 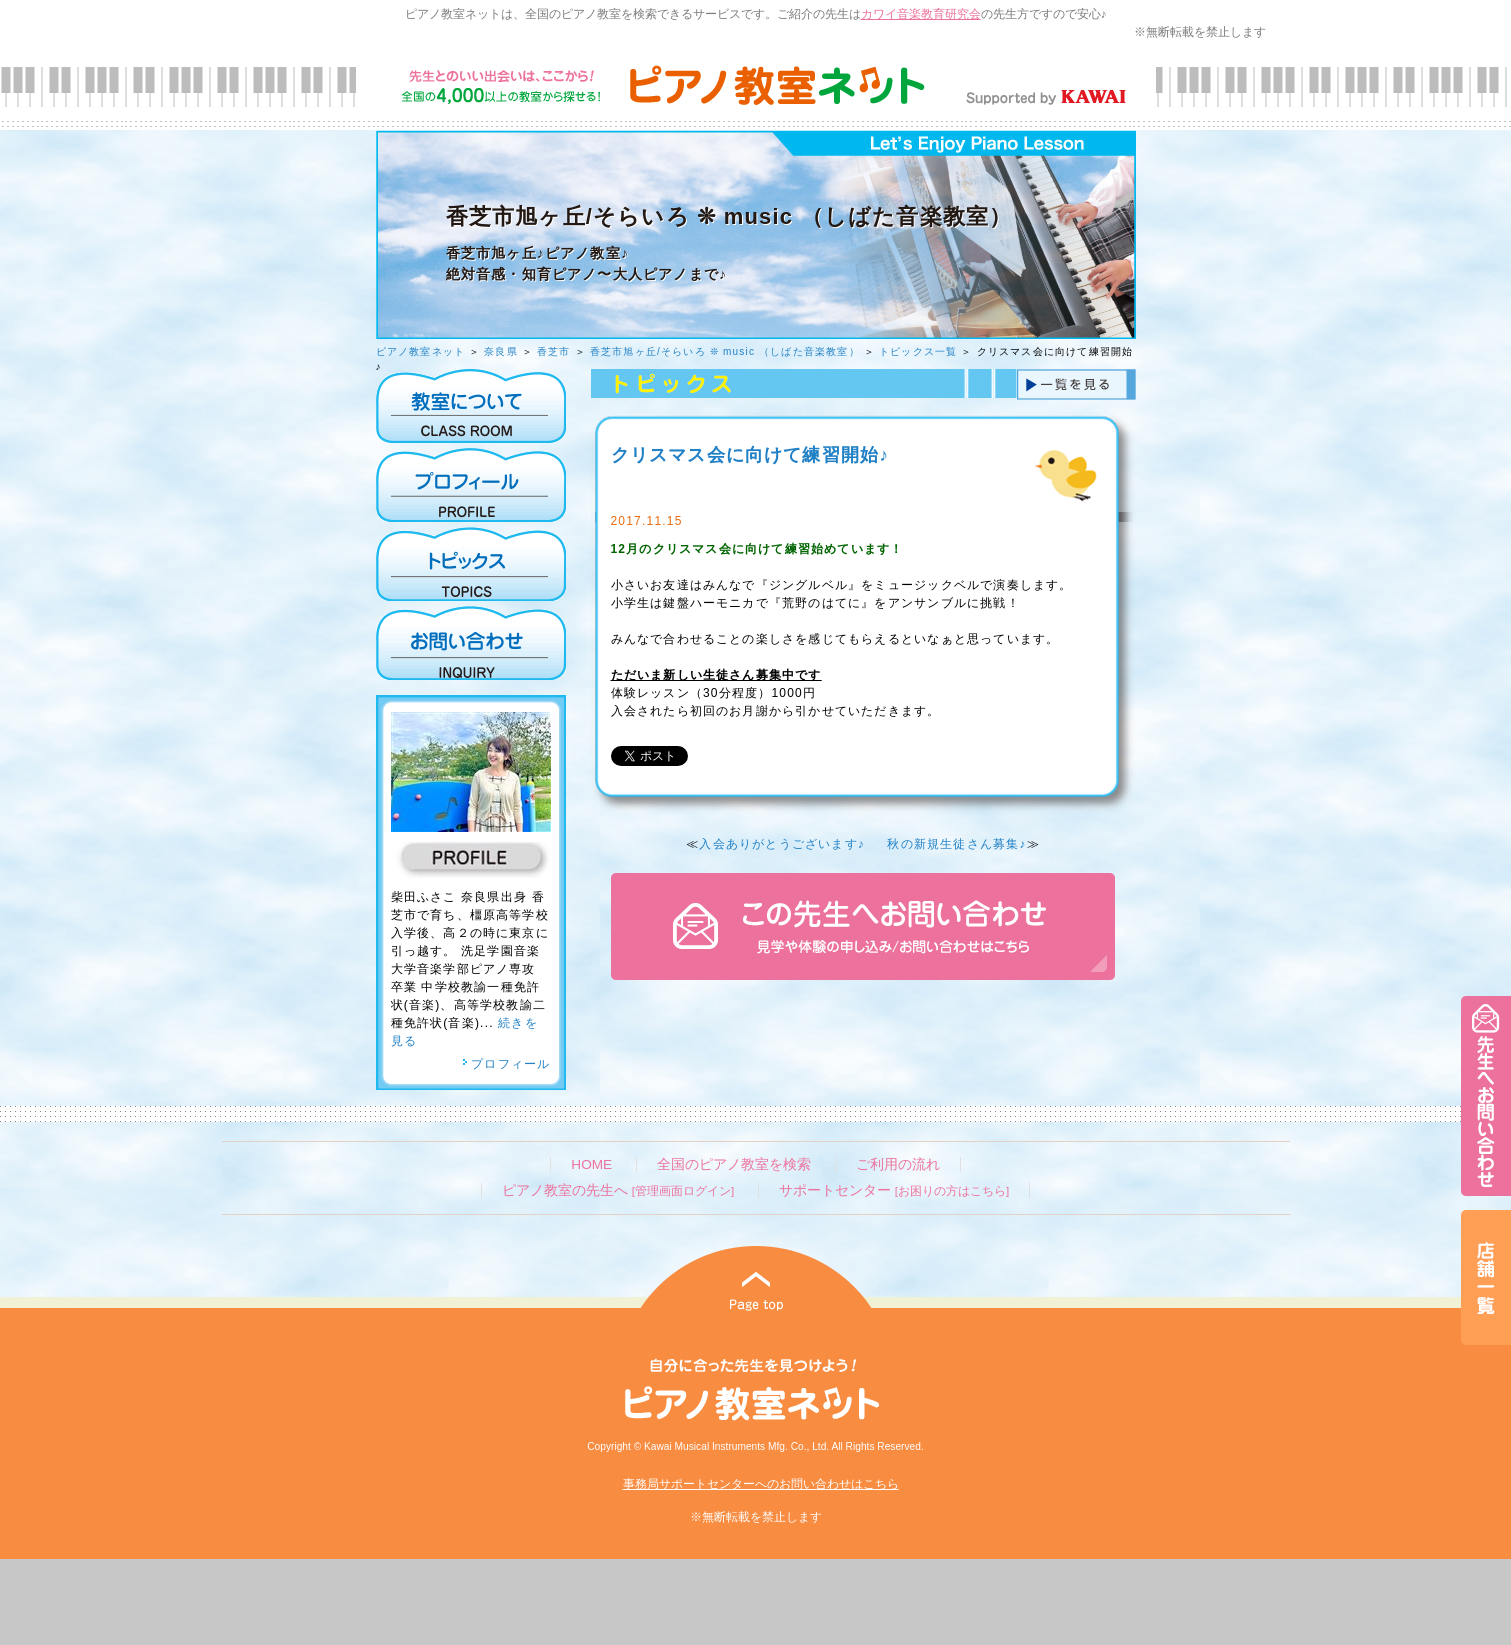 I want to click on 奈良県, so click(x=501, y=351).